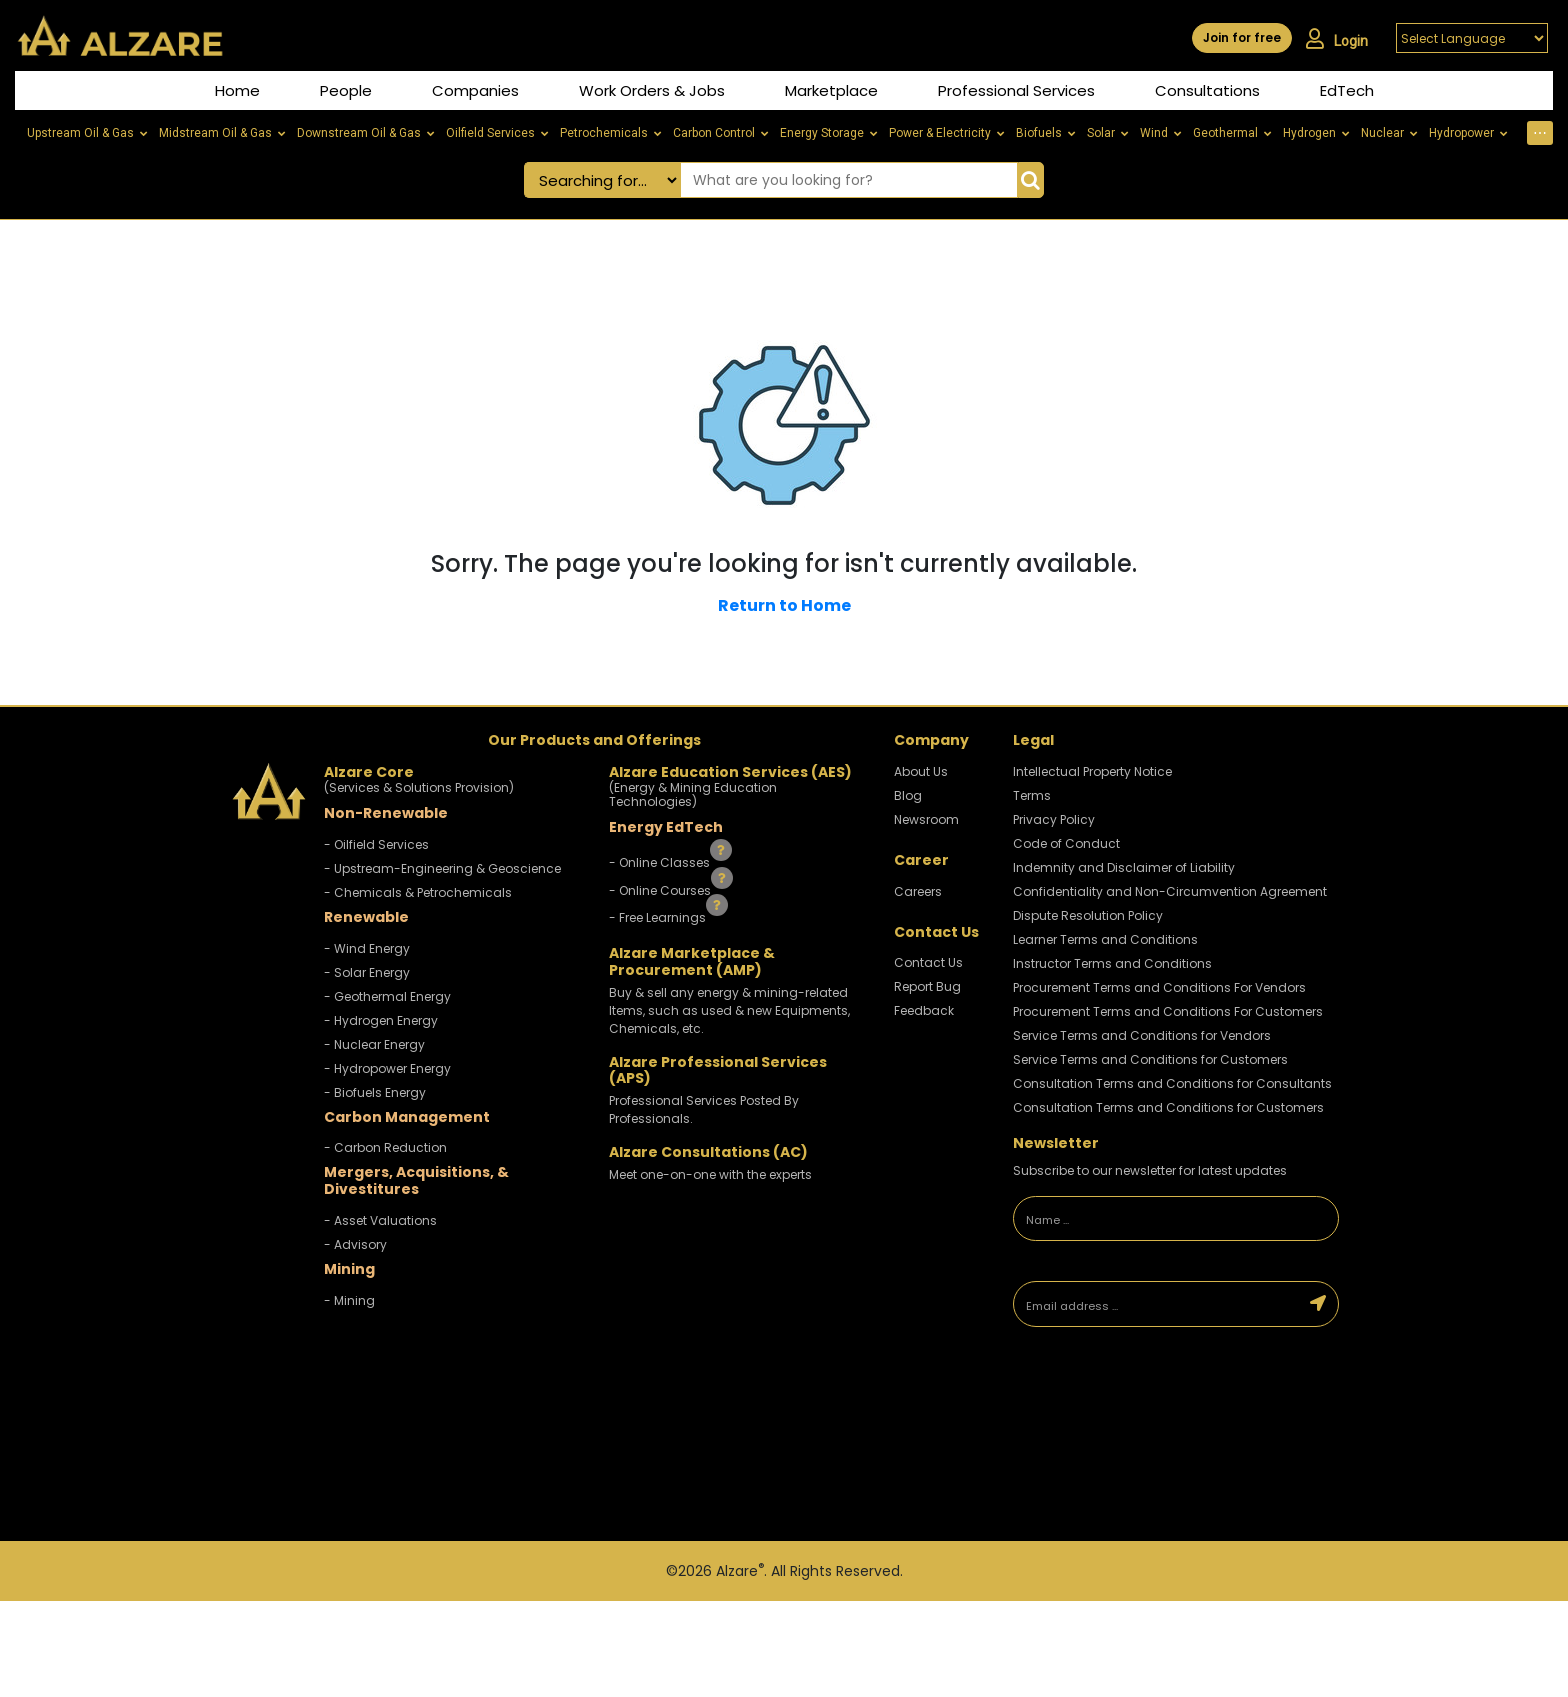  What do you see at coordinates (385, 1147) in the screenshot?
I see `- Carbon Reduction` at bounding box center [385, 1147].